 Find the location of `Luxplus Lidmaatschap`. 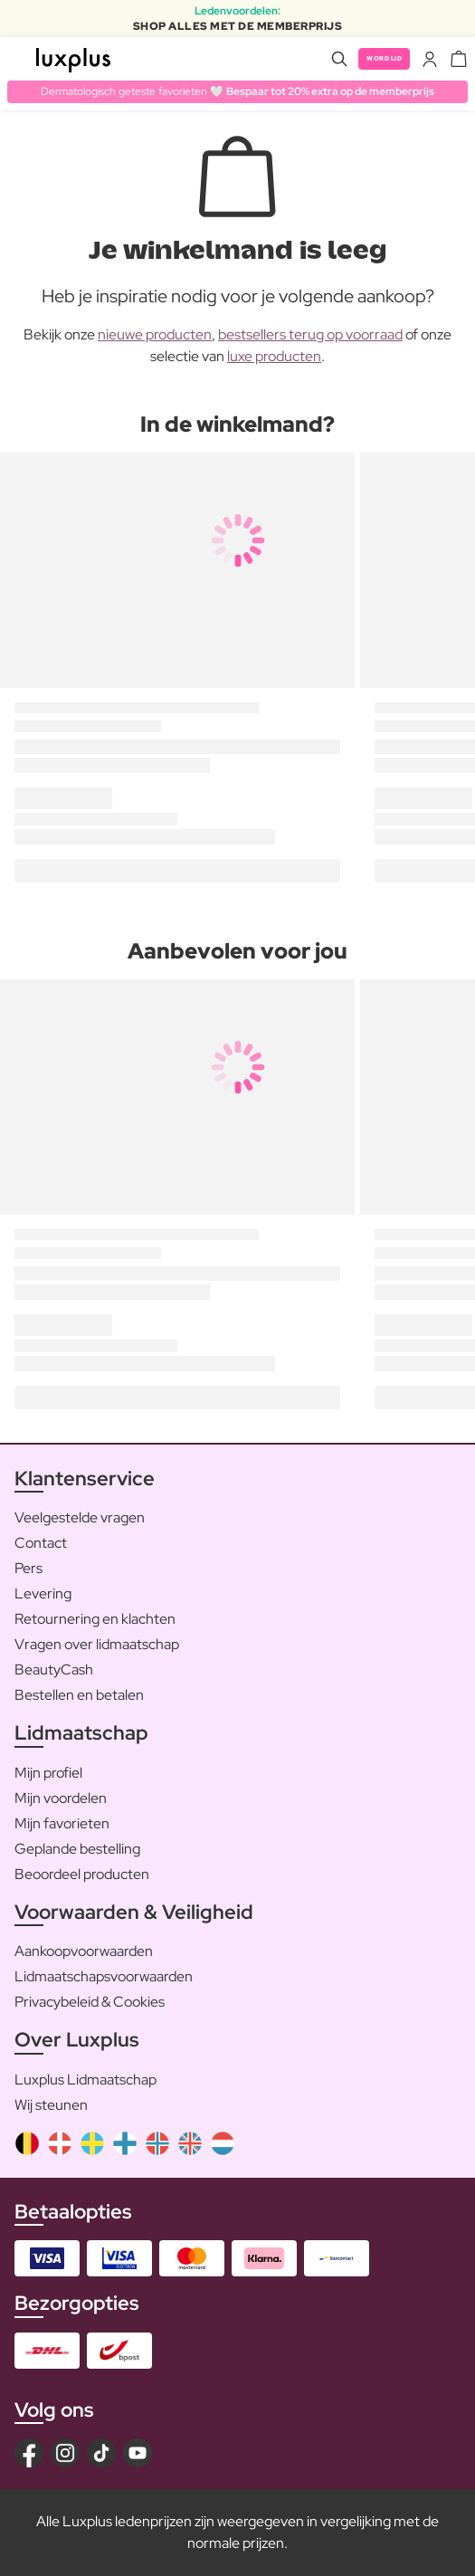

Luxplus Lidmaatschap is located at coordinates (85, 2079).